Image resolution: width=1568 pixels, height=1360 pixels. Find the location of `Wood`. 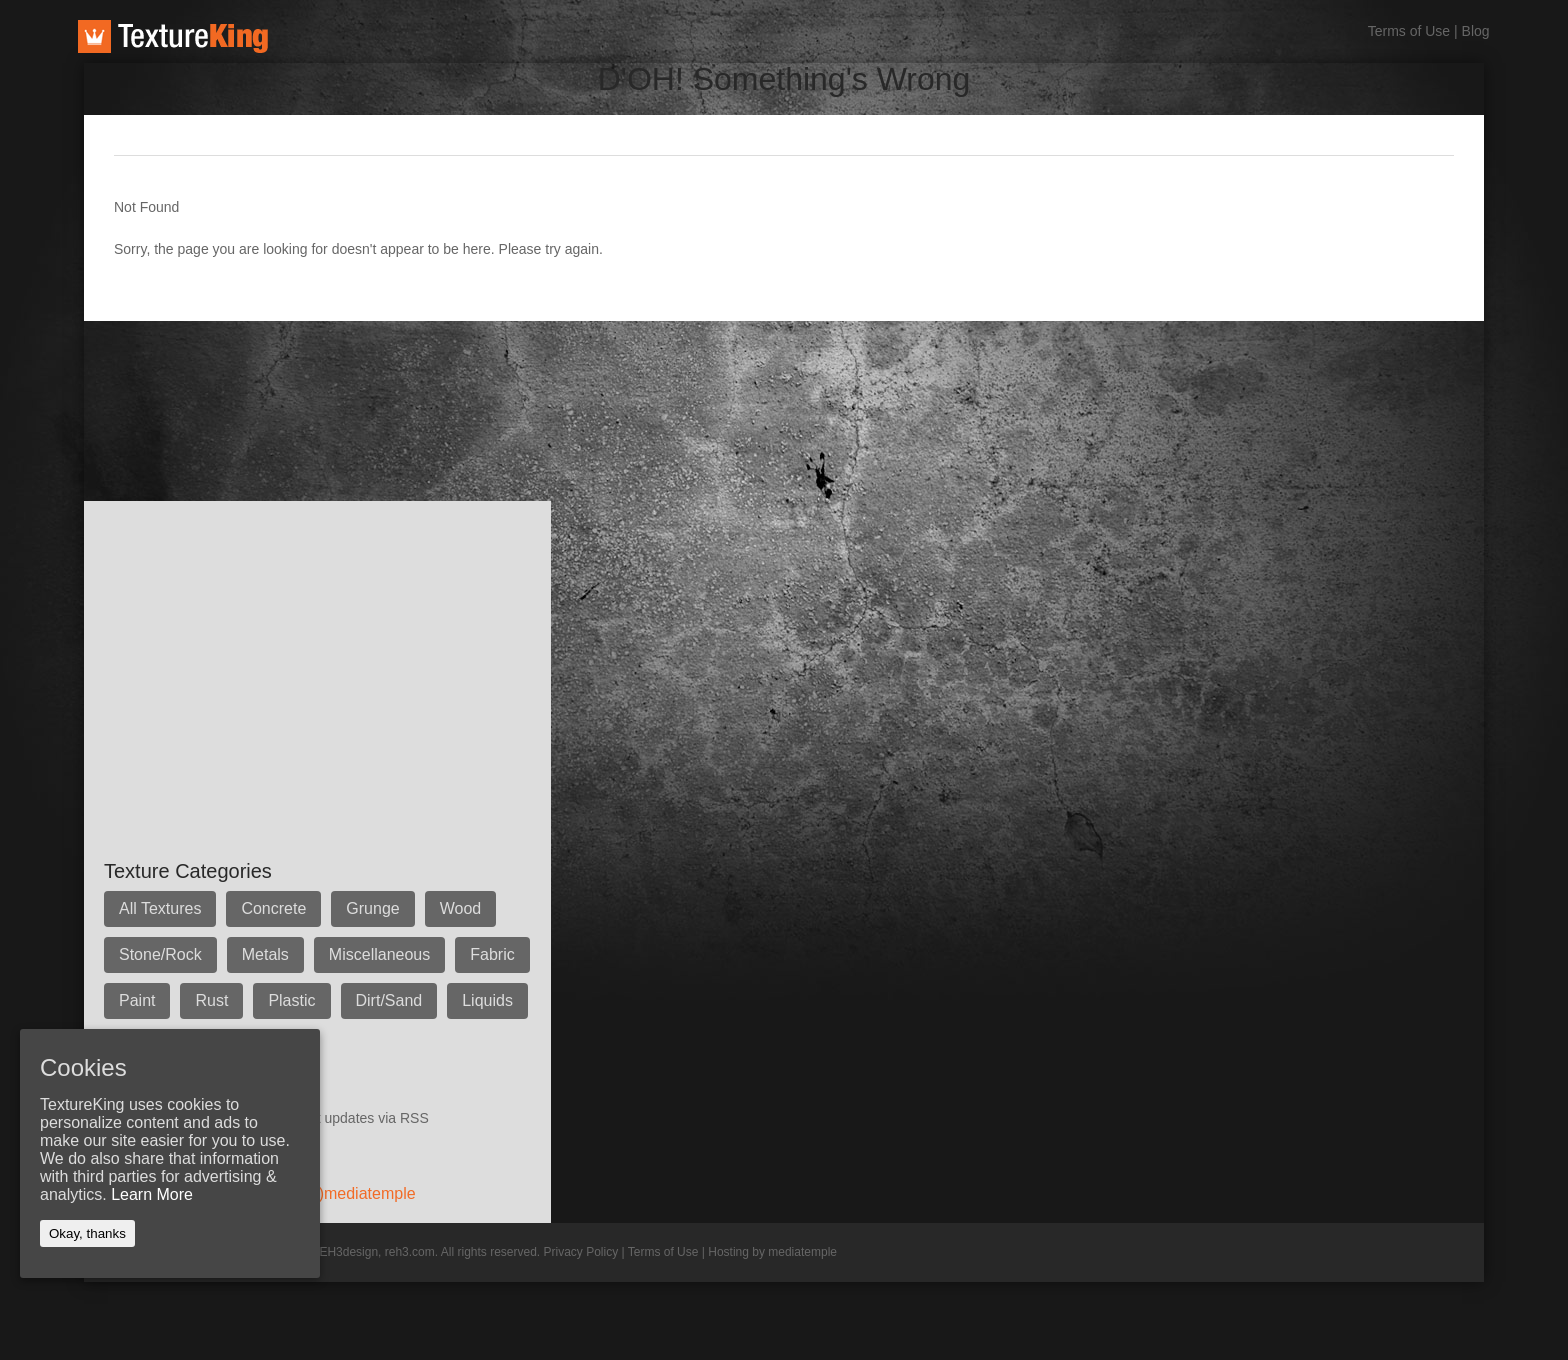

Wood is located at coordinates (461, 908).